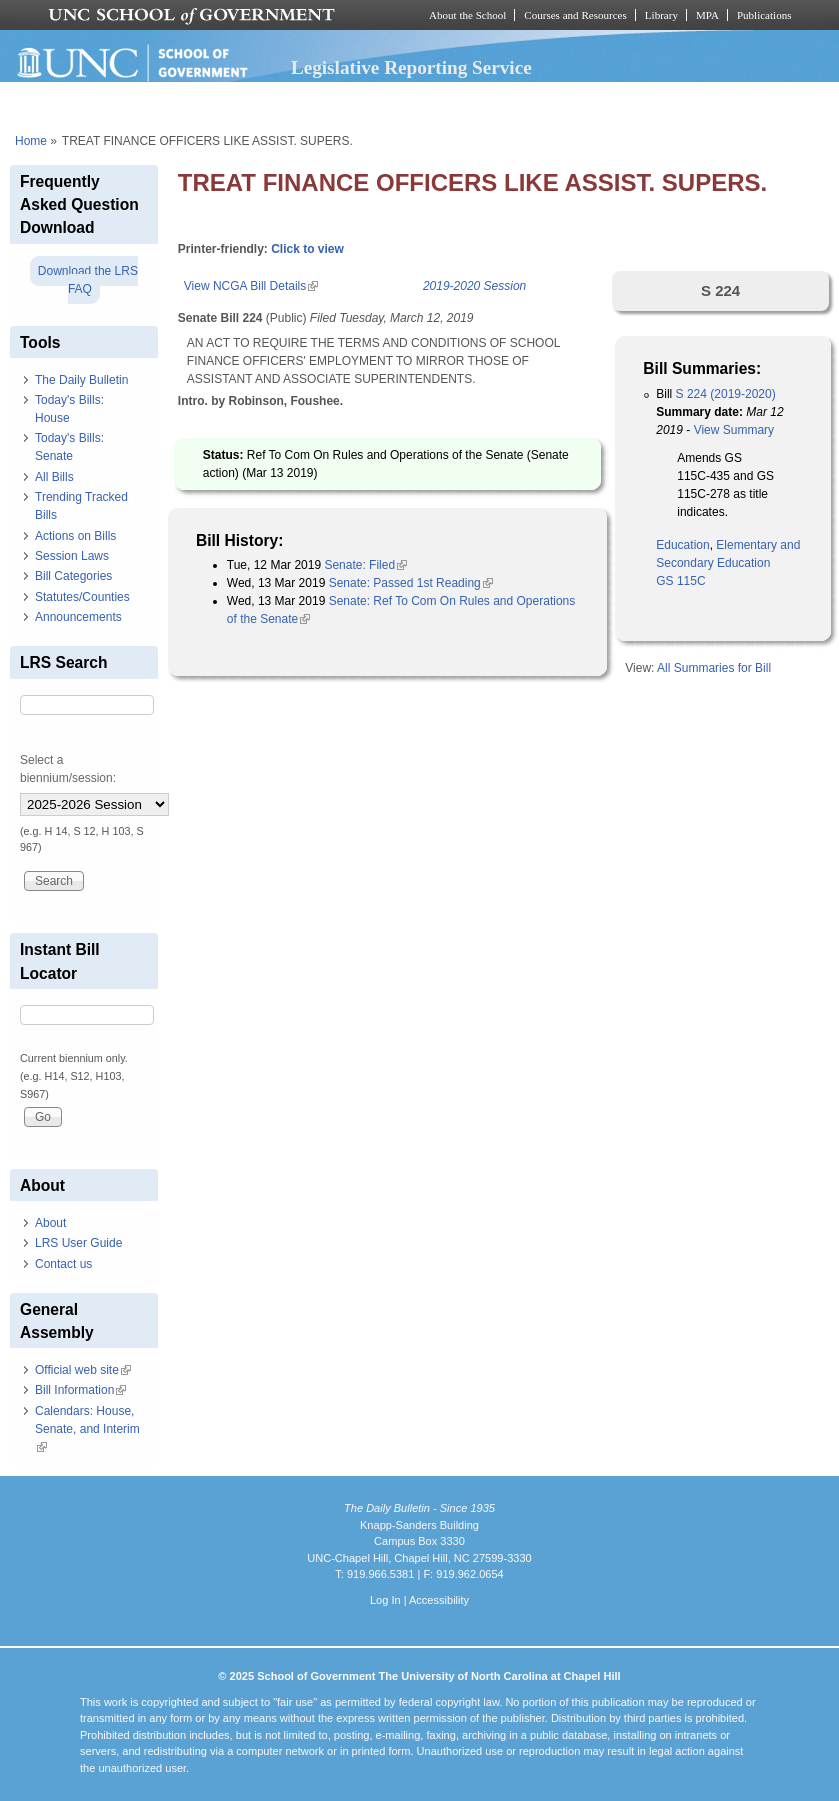  Describe the element at coordinates (714, 668) in the screenshot. I see `All Summaries for Bill` at that location.